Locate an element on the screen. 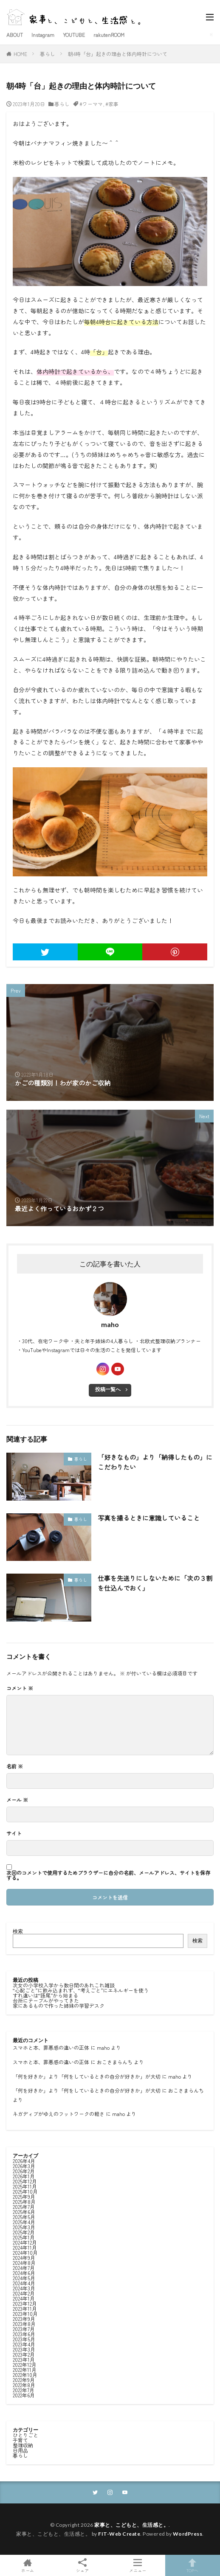 The width and height of the screenshot is (220, 2576). 2025年12月 is located at coordinates (25, 2181).